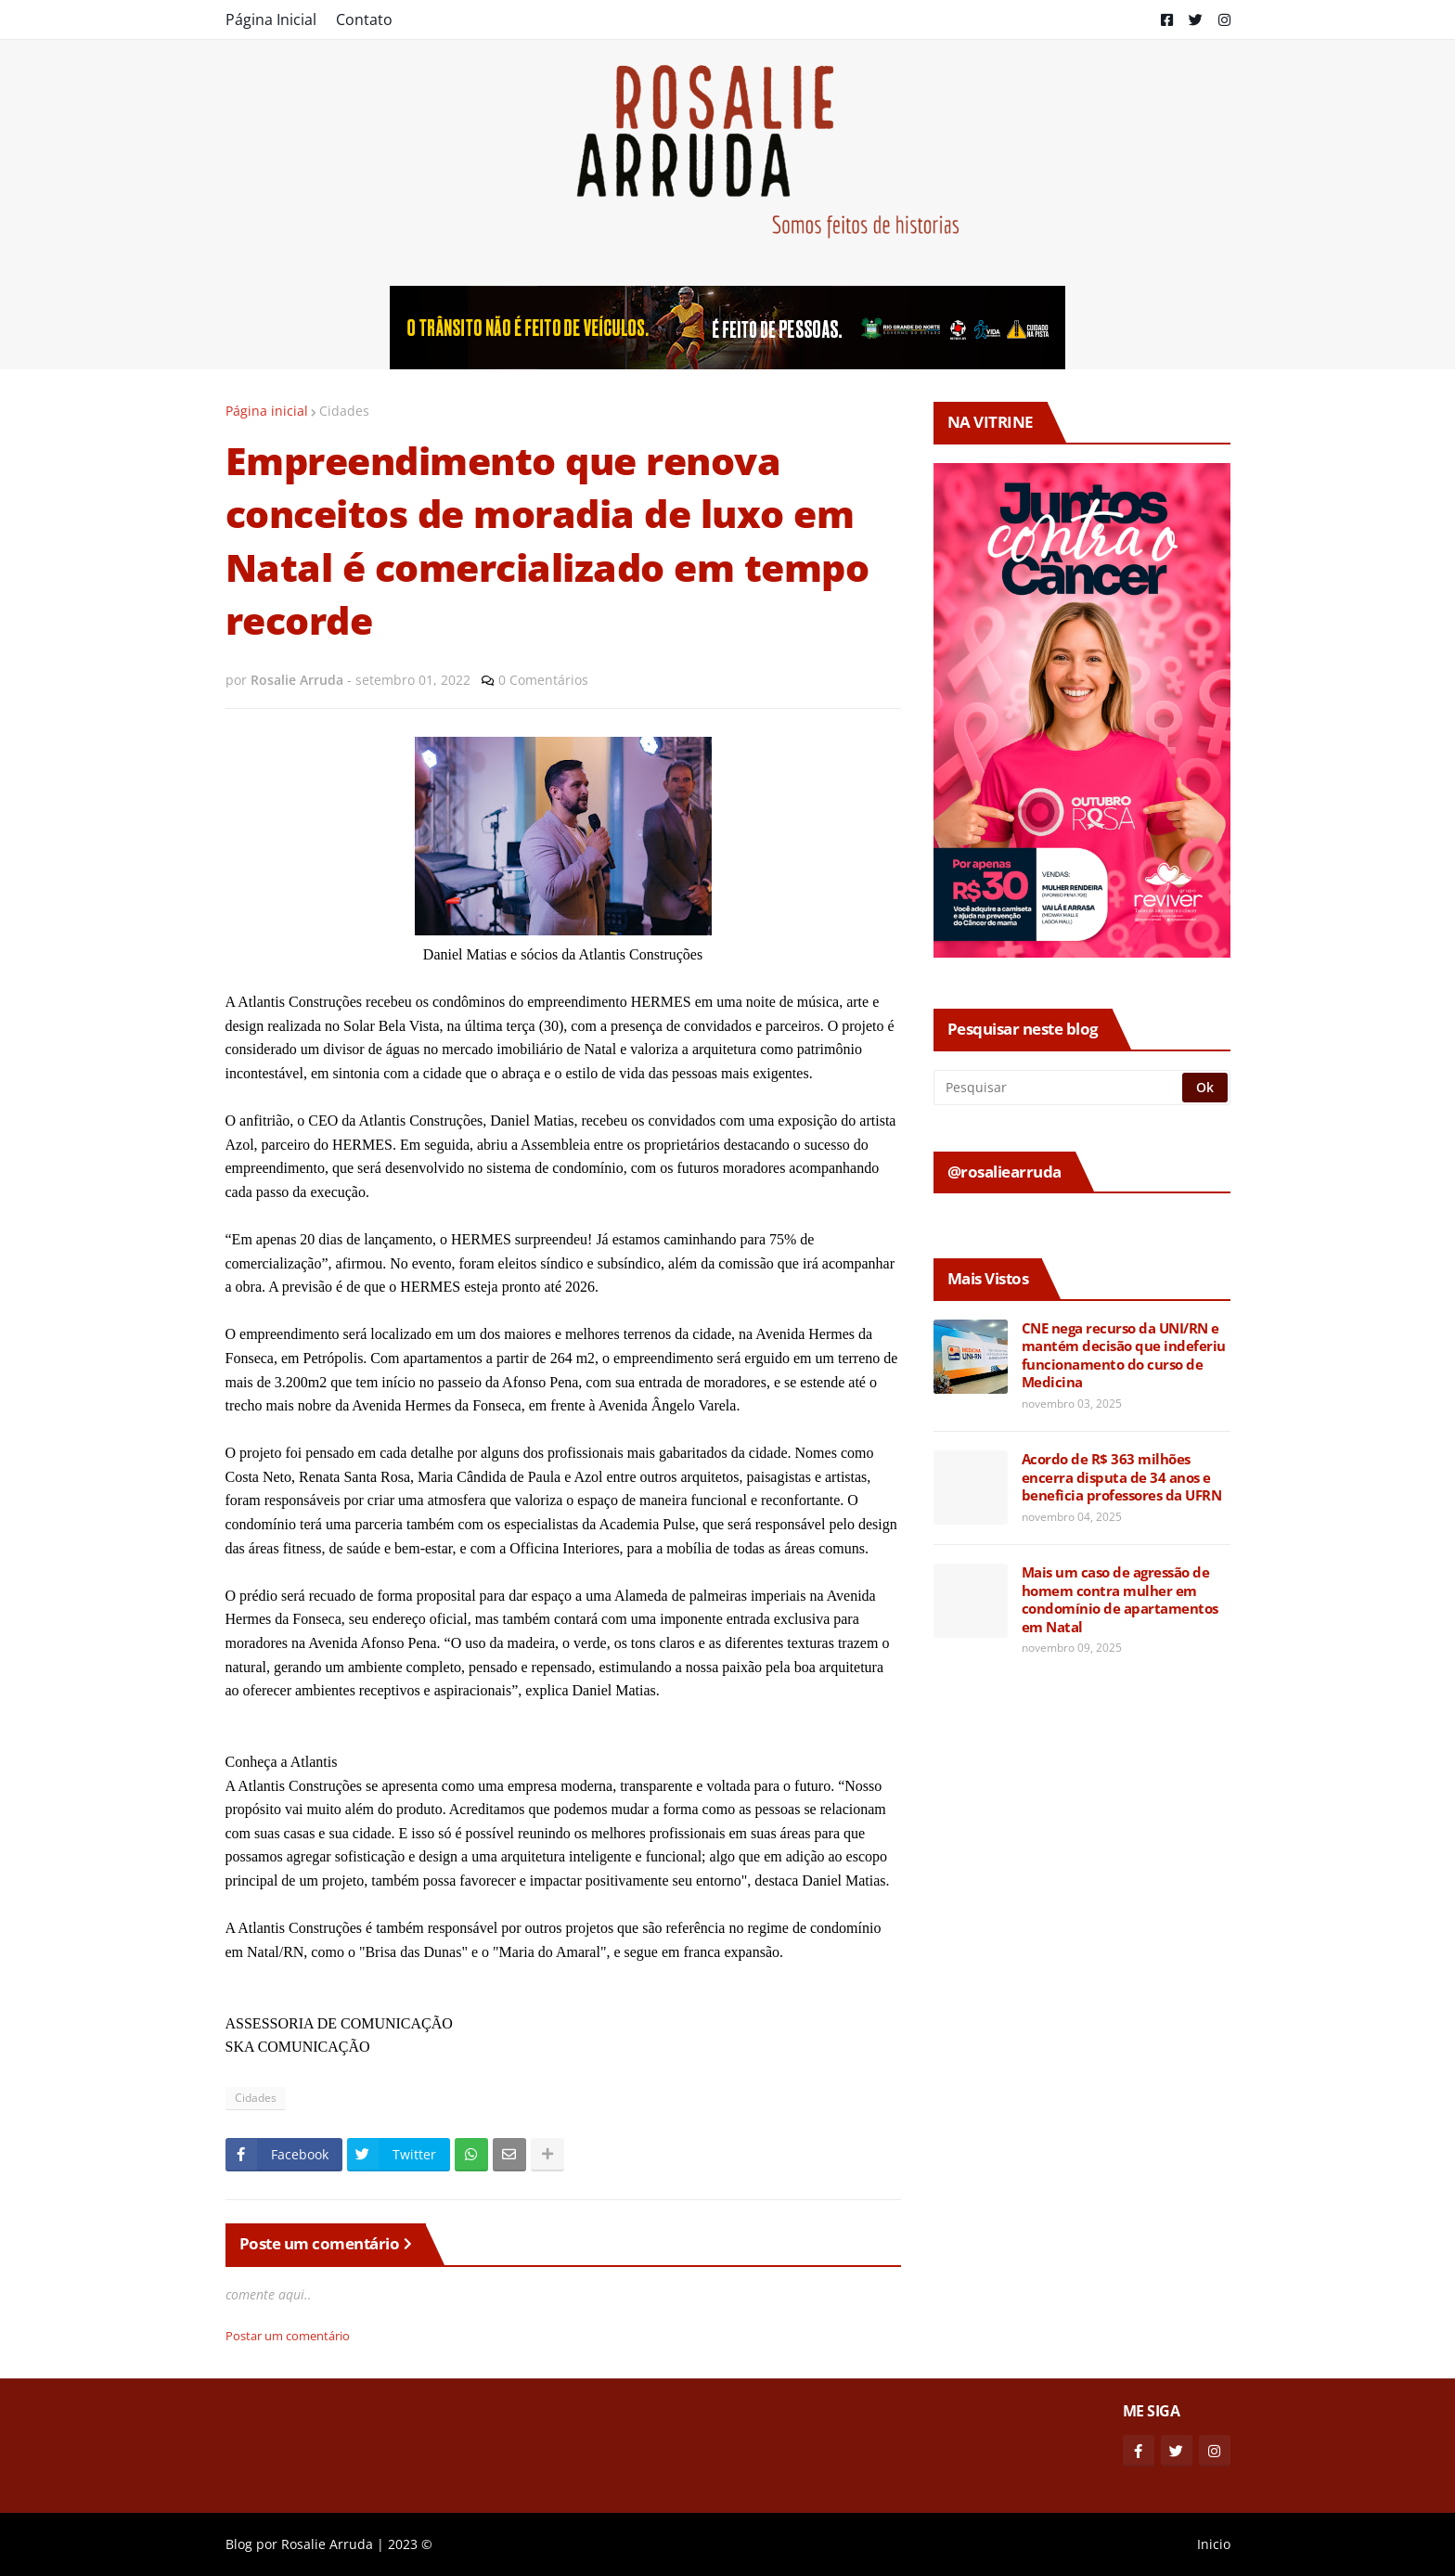 The image size is (1455, 2576). Describe the element at coordinates (1213, 2544) in the screenshot. I see `Inicio` at that location.